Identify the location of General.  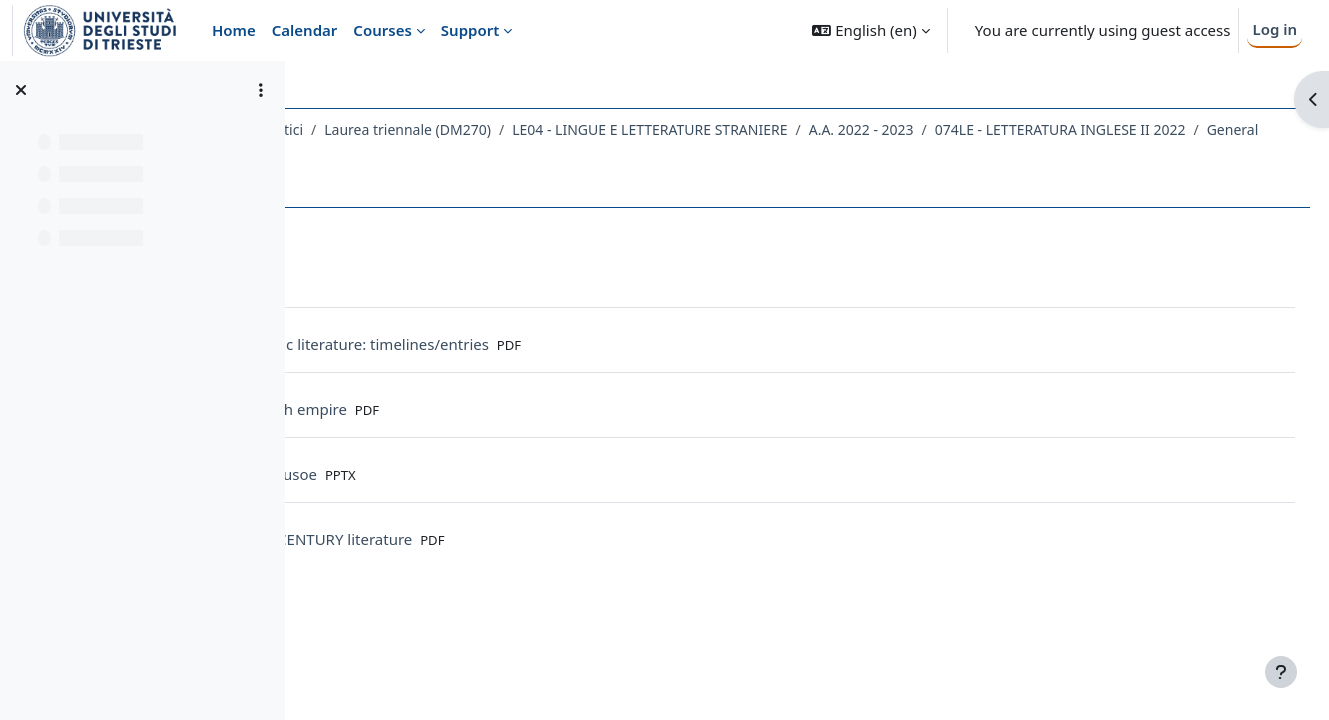
(643, 155).